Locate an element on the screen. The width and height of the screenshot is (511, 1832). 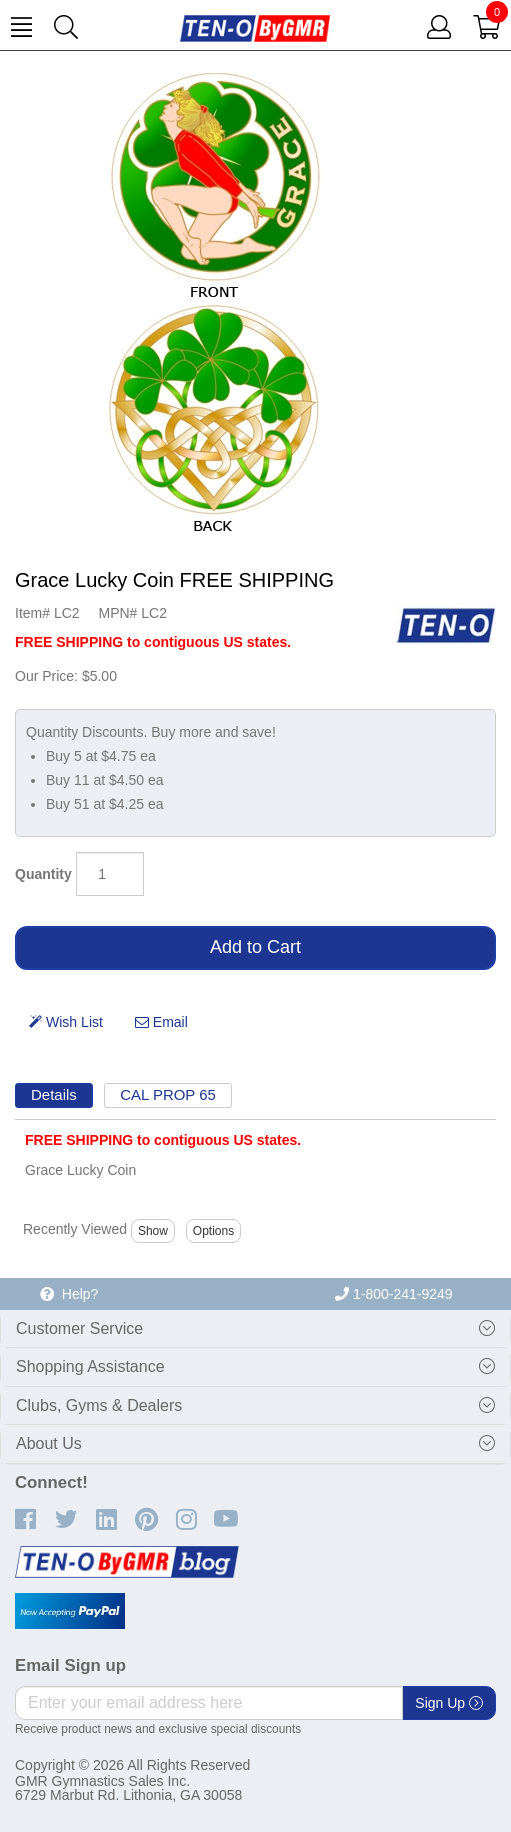
Details is located at coordinates (54, 1094).